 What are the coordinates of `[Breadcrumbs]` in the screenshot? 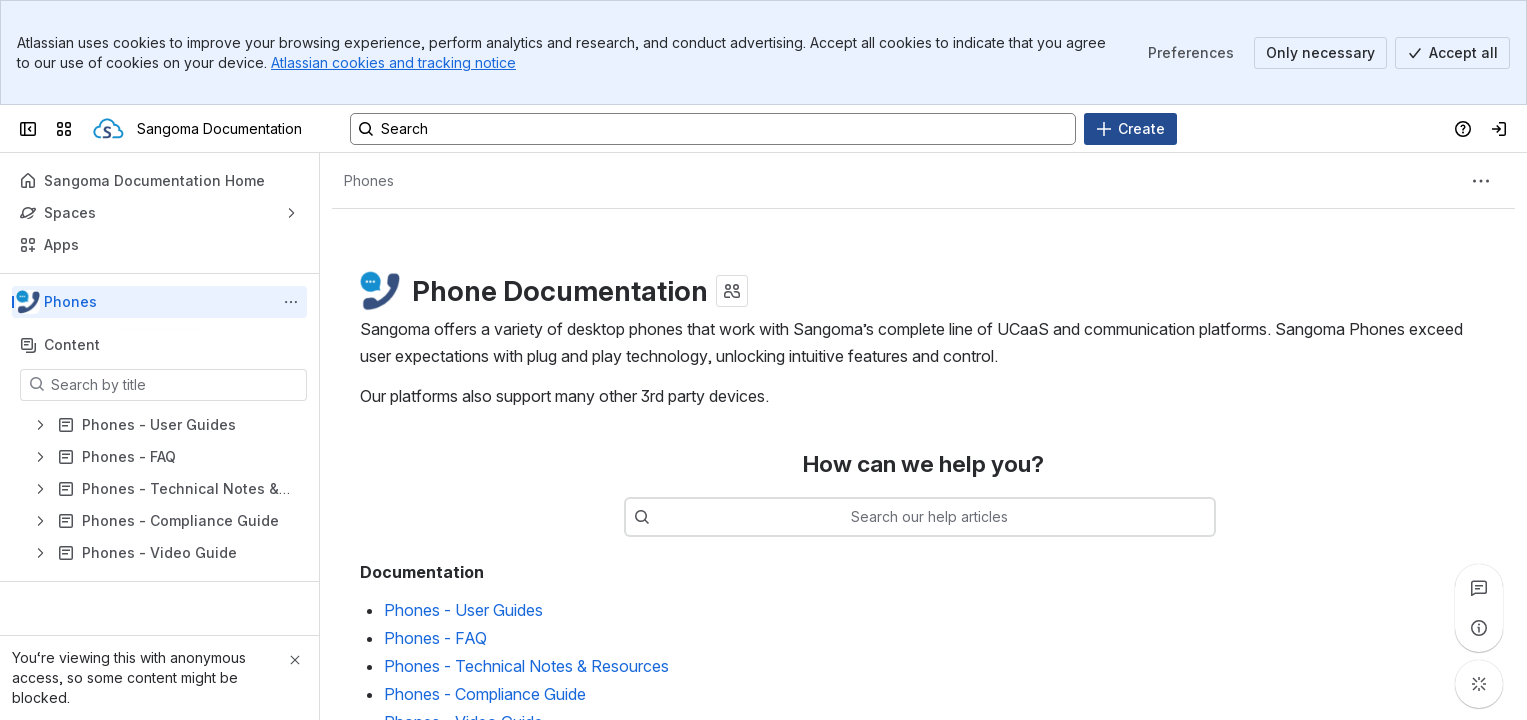 It's located at (369, 181).